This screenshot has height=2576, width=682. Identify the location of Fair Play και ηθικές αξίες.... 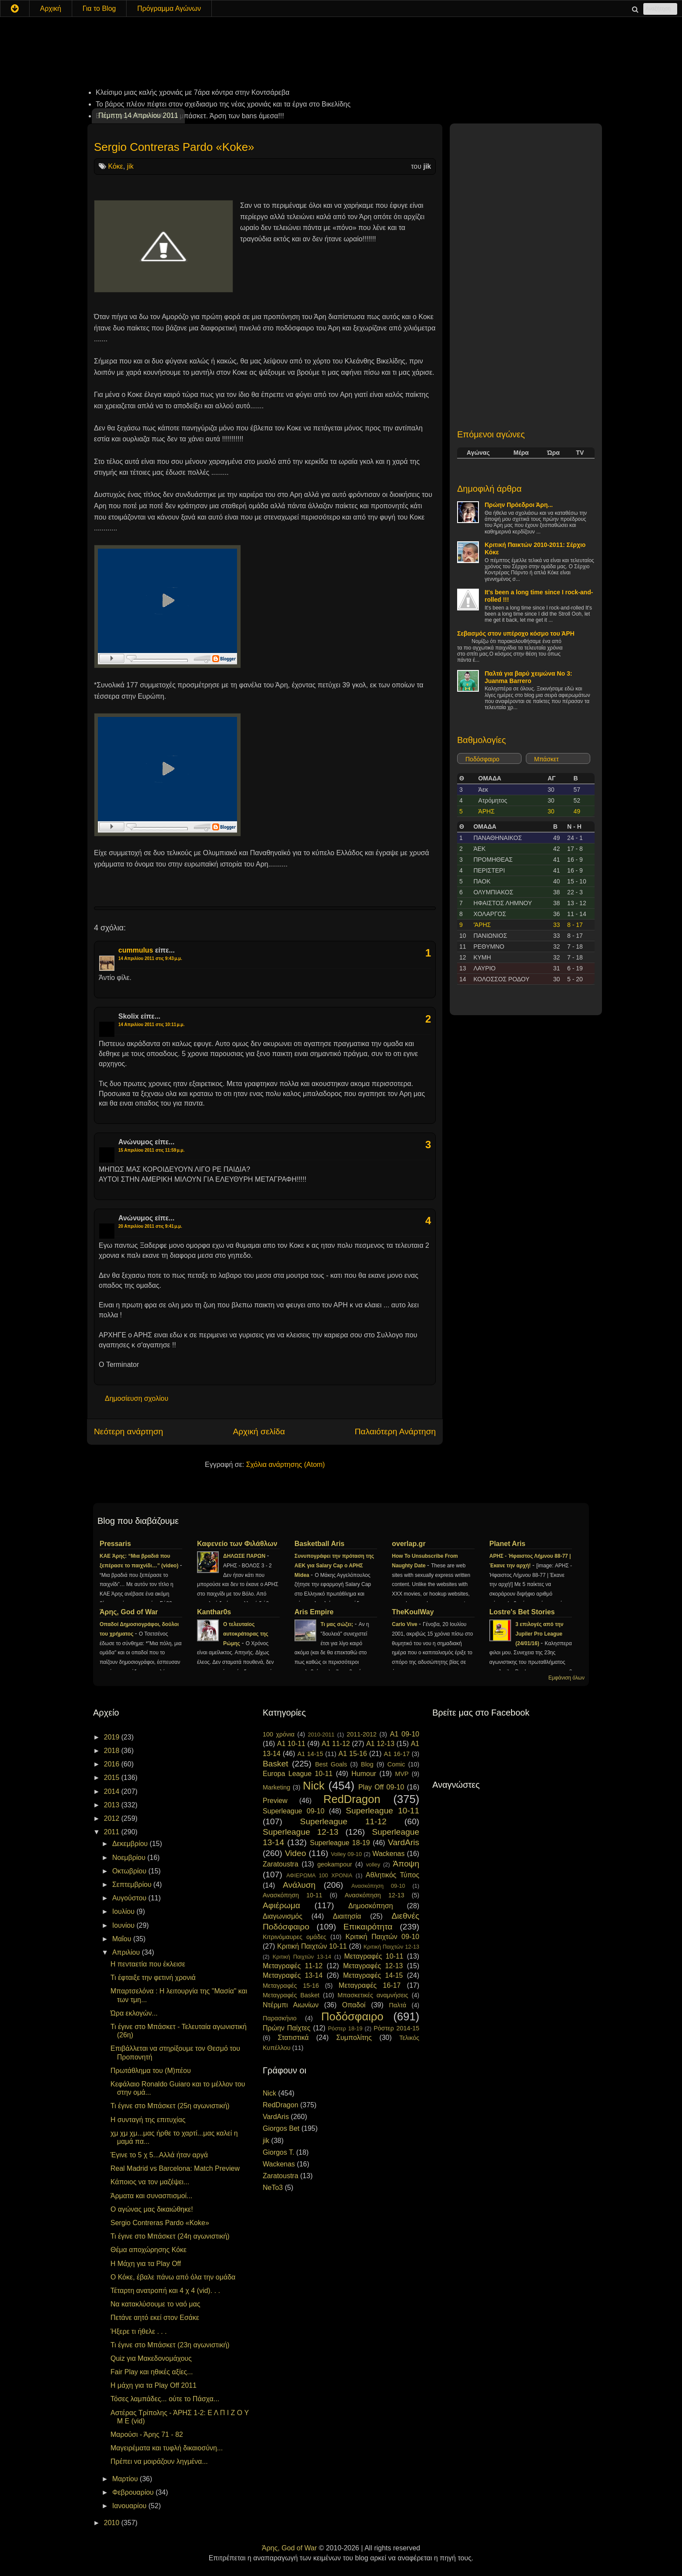
(151, 2372).